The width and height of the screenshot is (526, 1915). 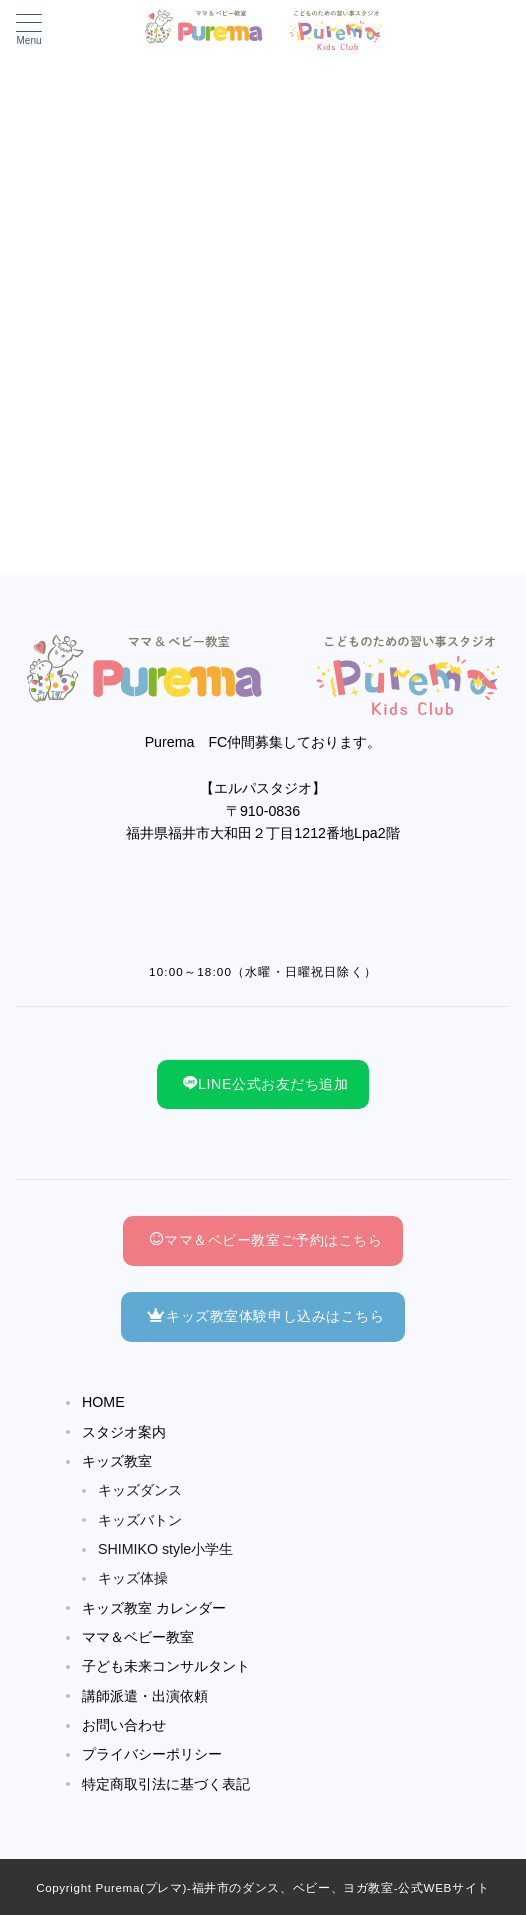 What do you see at coordinates (140, 1490) in the screenshot?
I see `キッズダンス` at bounding box center [140, 1490].